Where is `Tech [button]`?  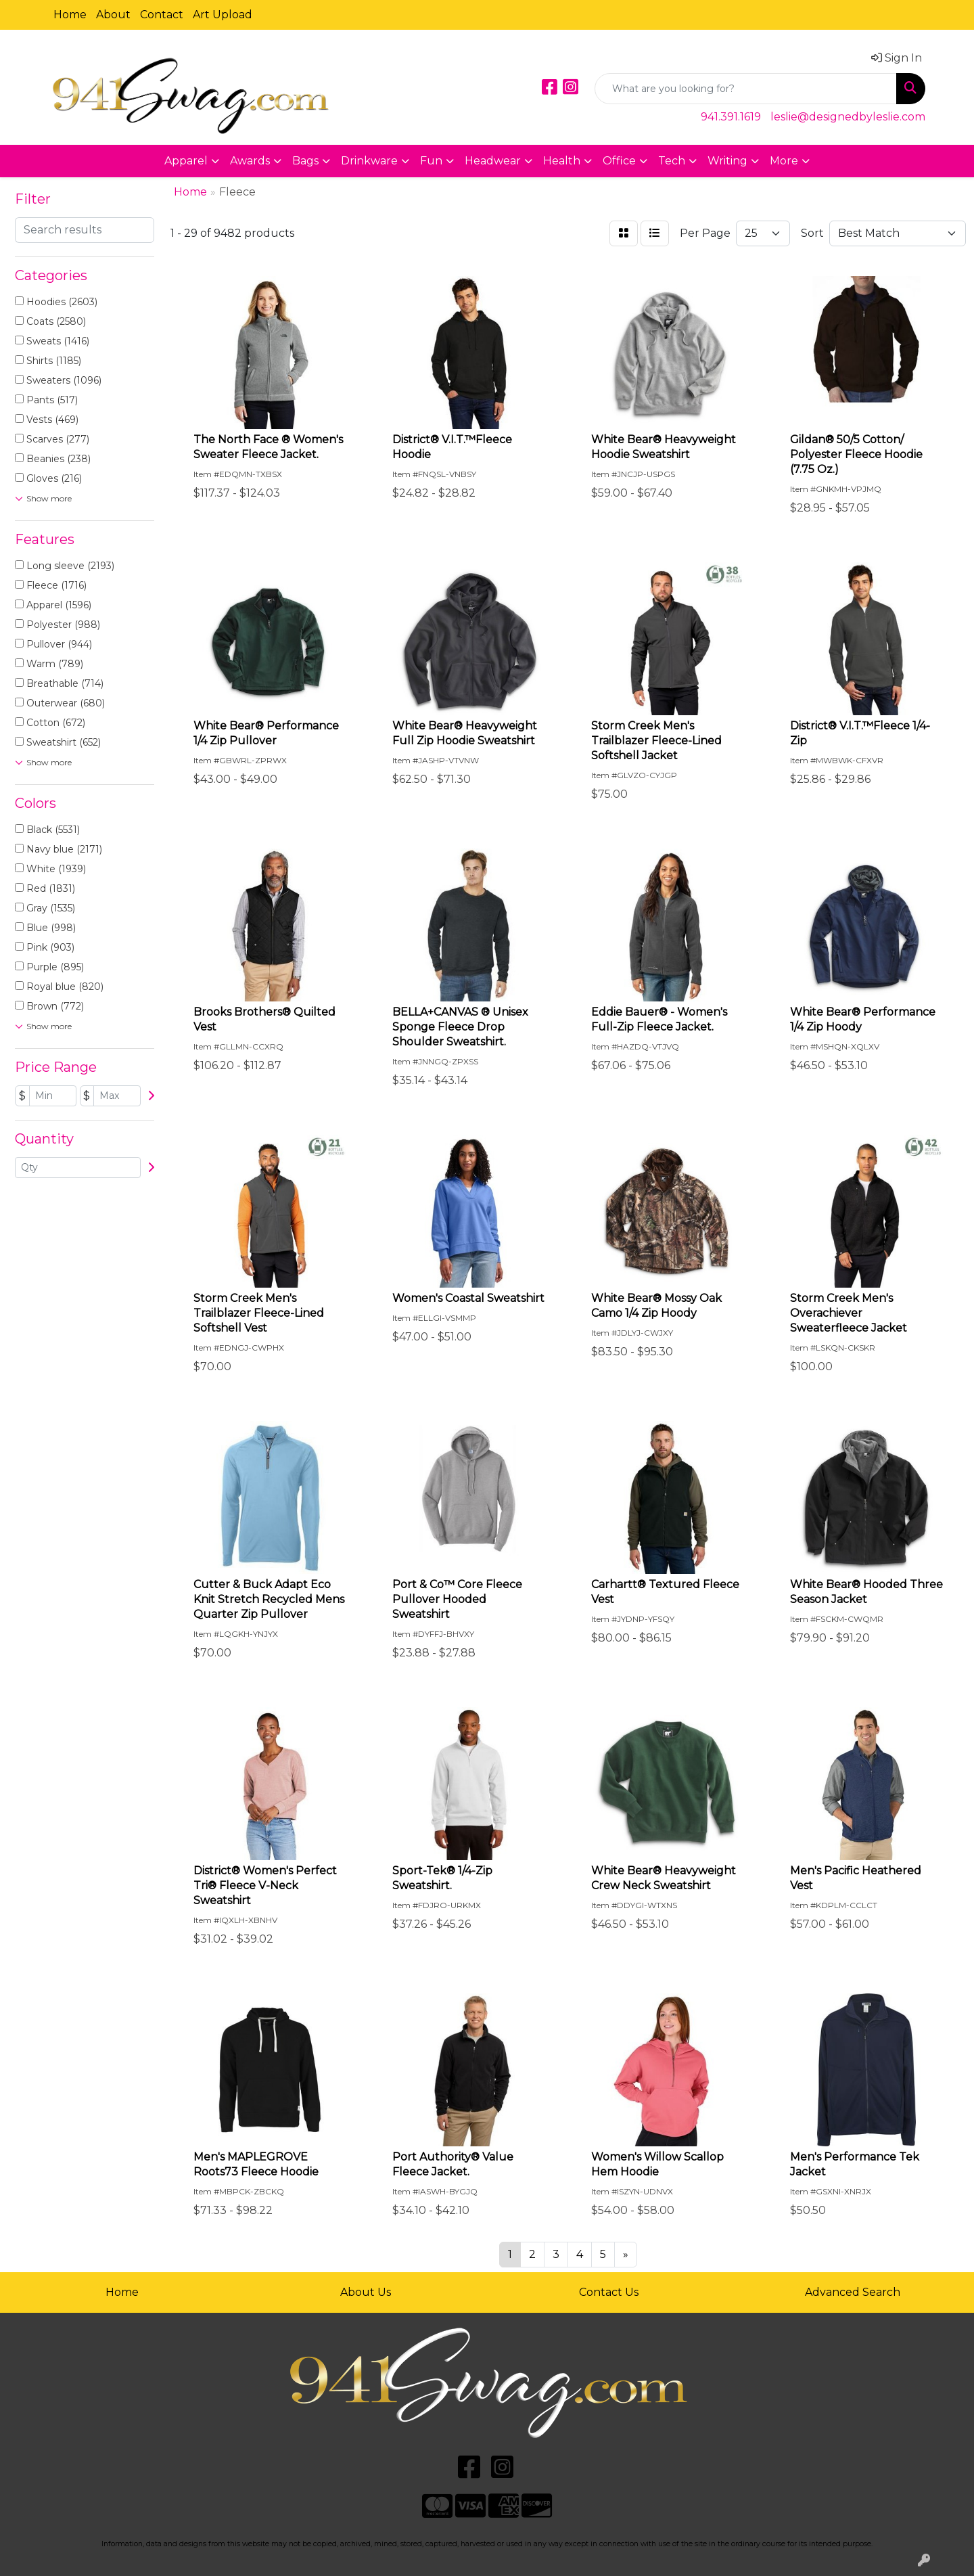
Tech [button] is located at coordinates (671, 160).